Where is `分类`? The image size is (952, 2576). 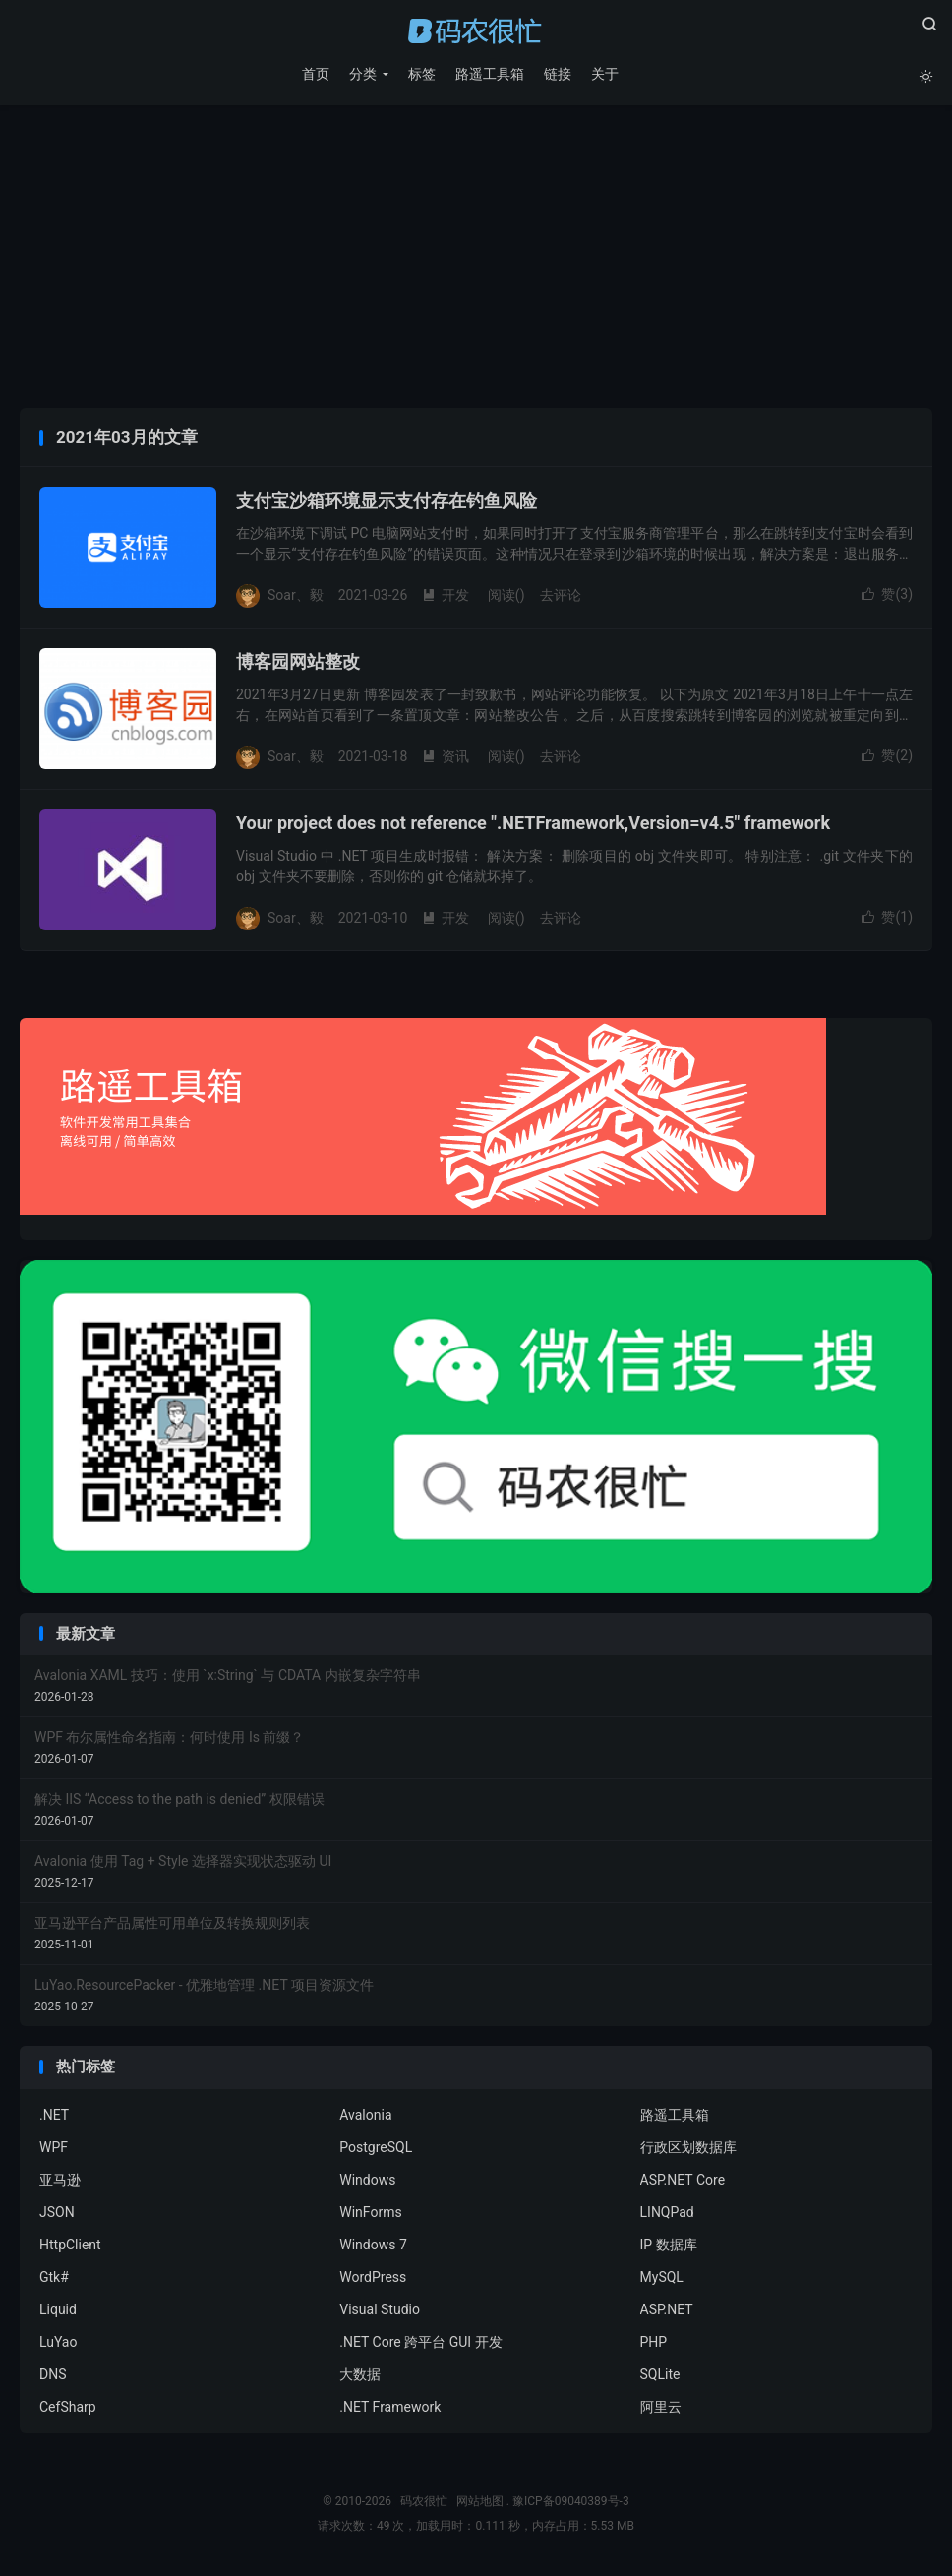 分类 is located at coordinates (362, 74).